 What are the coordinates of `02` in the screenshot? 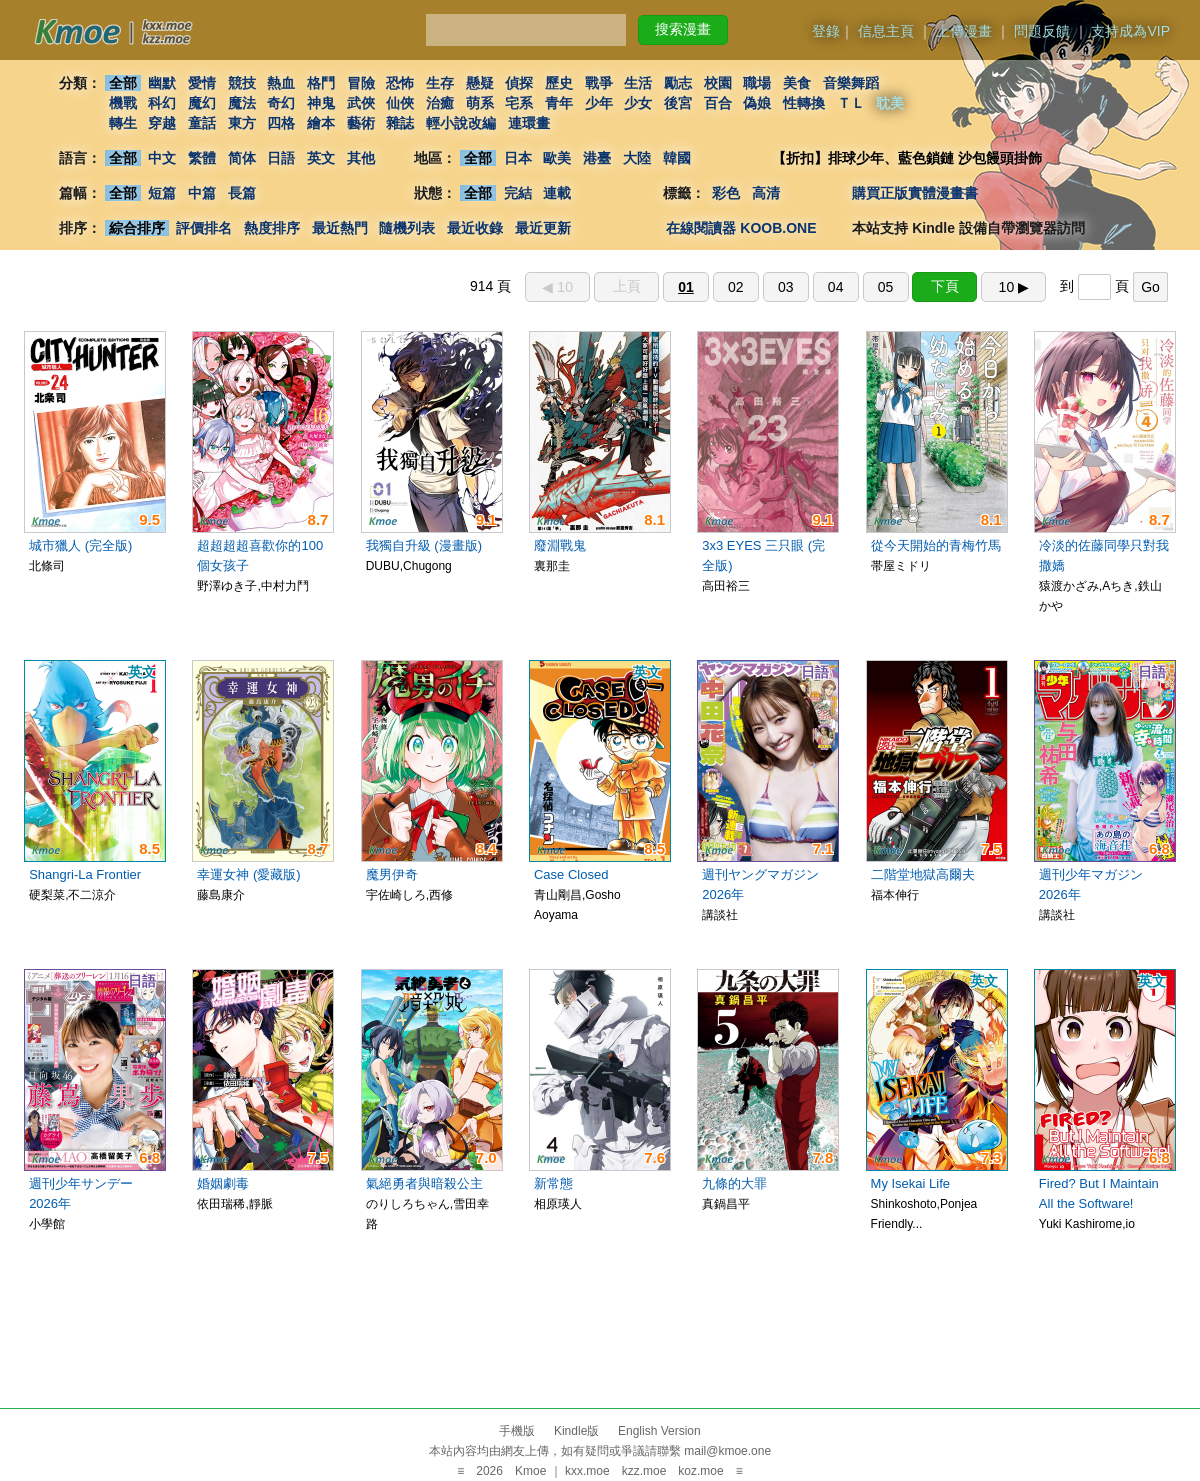 It's located at (736, 287).